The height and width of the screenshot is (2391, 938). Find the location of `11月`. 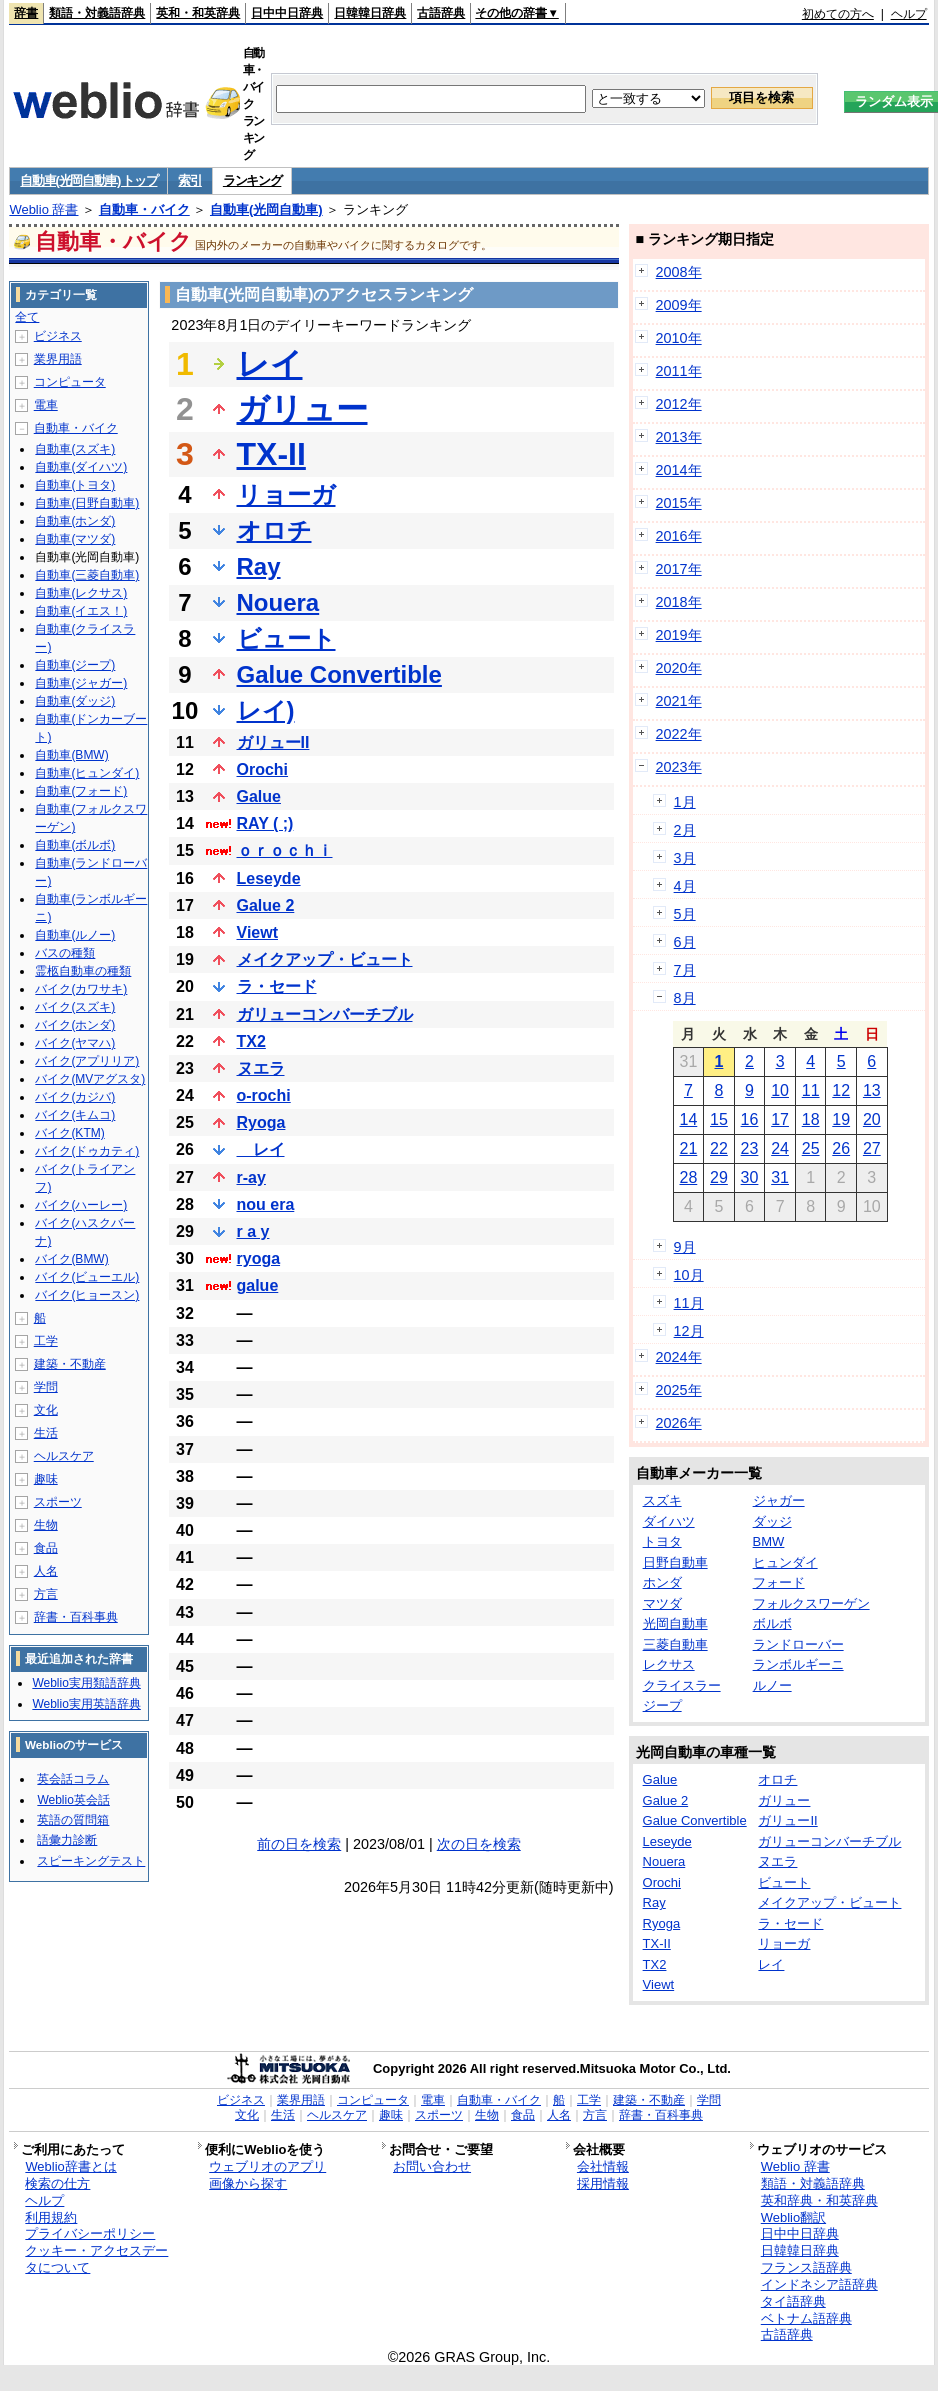

11月 is located at coordinates (689, 1303).